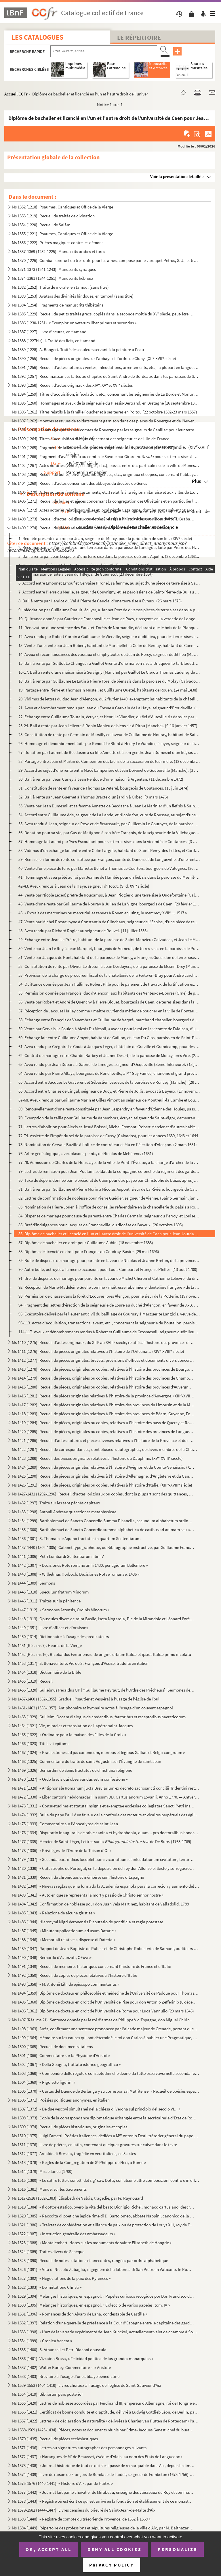  Describe the element at coordinates (109, 1305) in the screenshot. I see `94. Fragment des lettres d'érection de la seigneurie de Louré au duché d'Alençon, en faveur de J.-B. Col...` at that location.